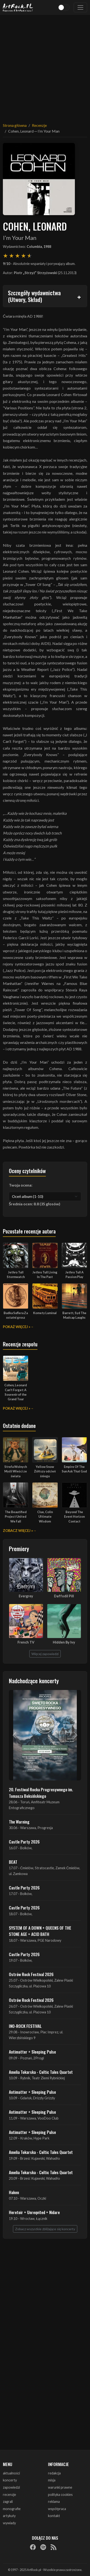 The height and width of the screenshot is (2576, 90). Describe the element at coordinates (19, 1821) in the screenshot. I see `The Warning` at that location.